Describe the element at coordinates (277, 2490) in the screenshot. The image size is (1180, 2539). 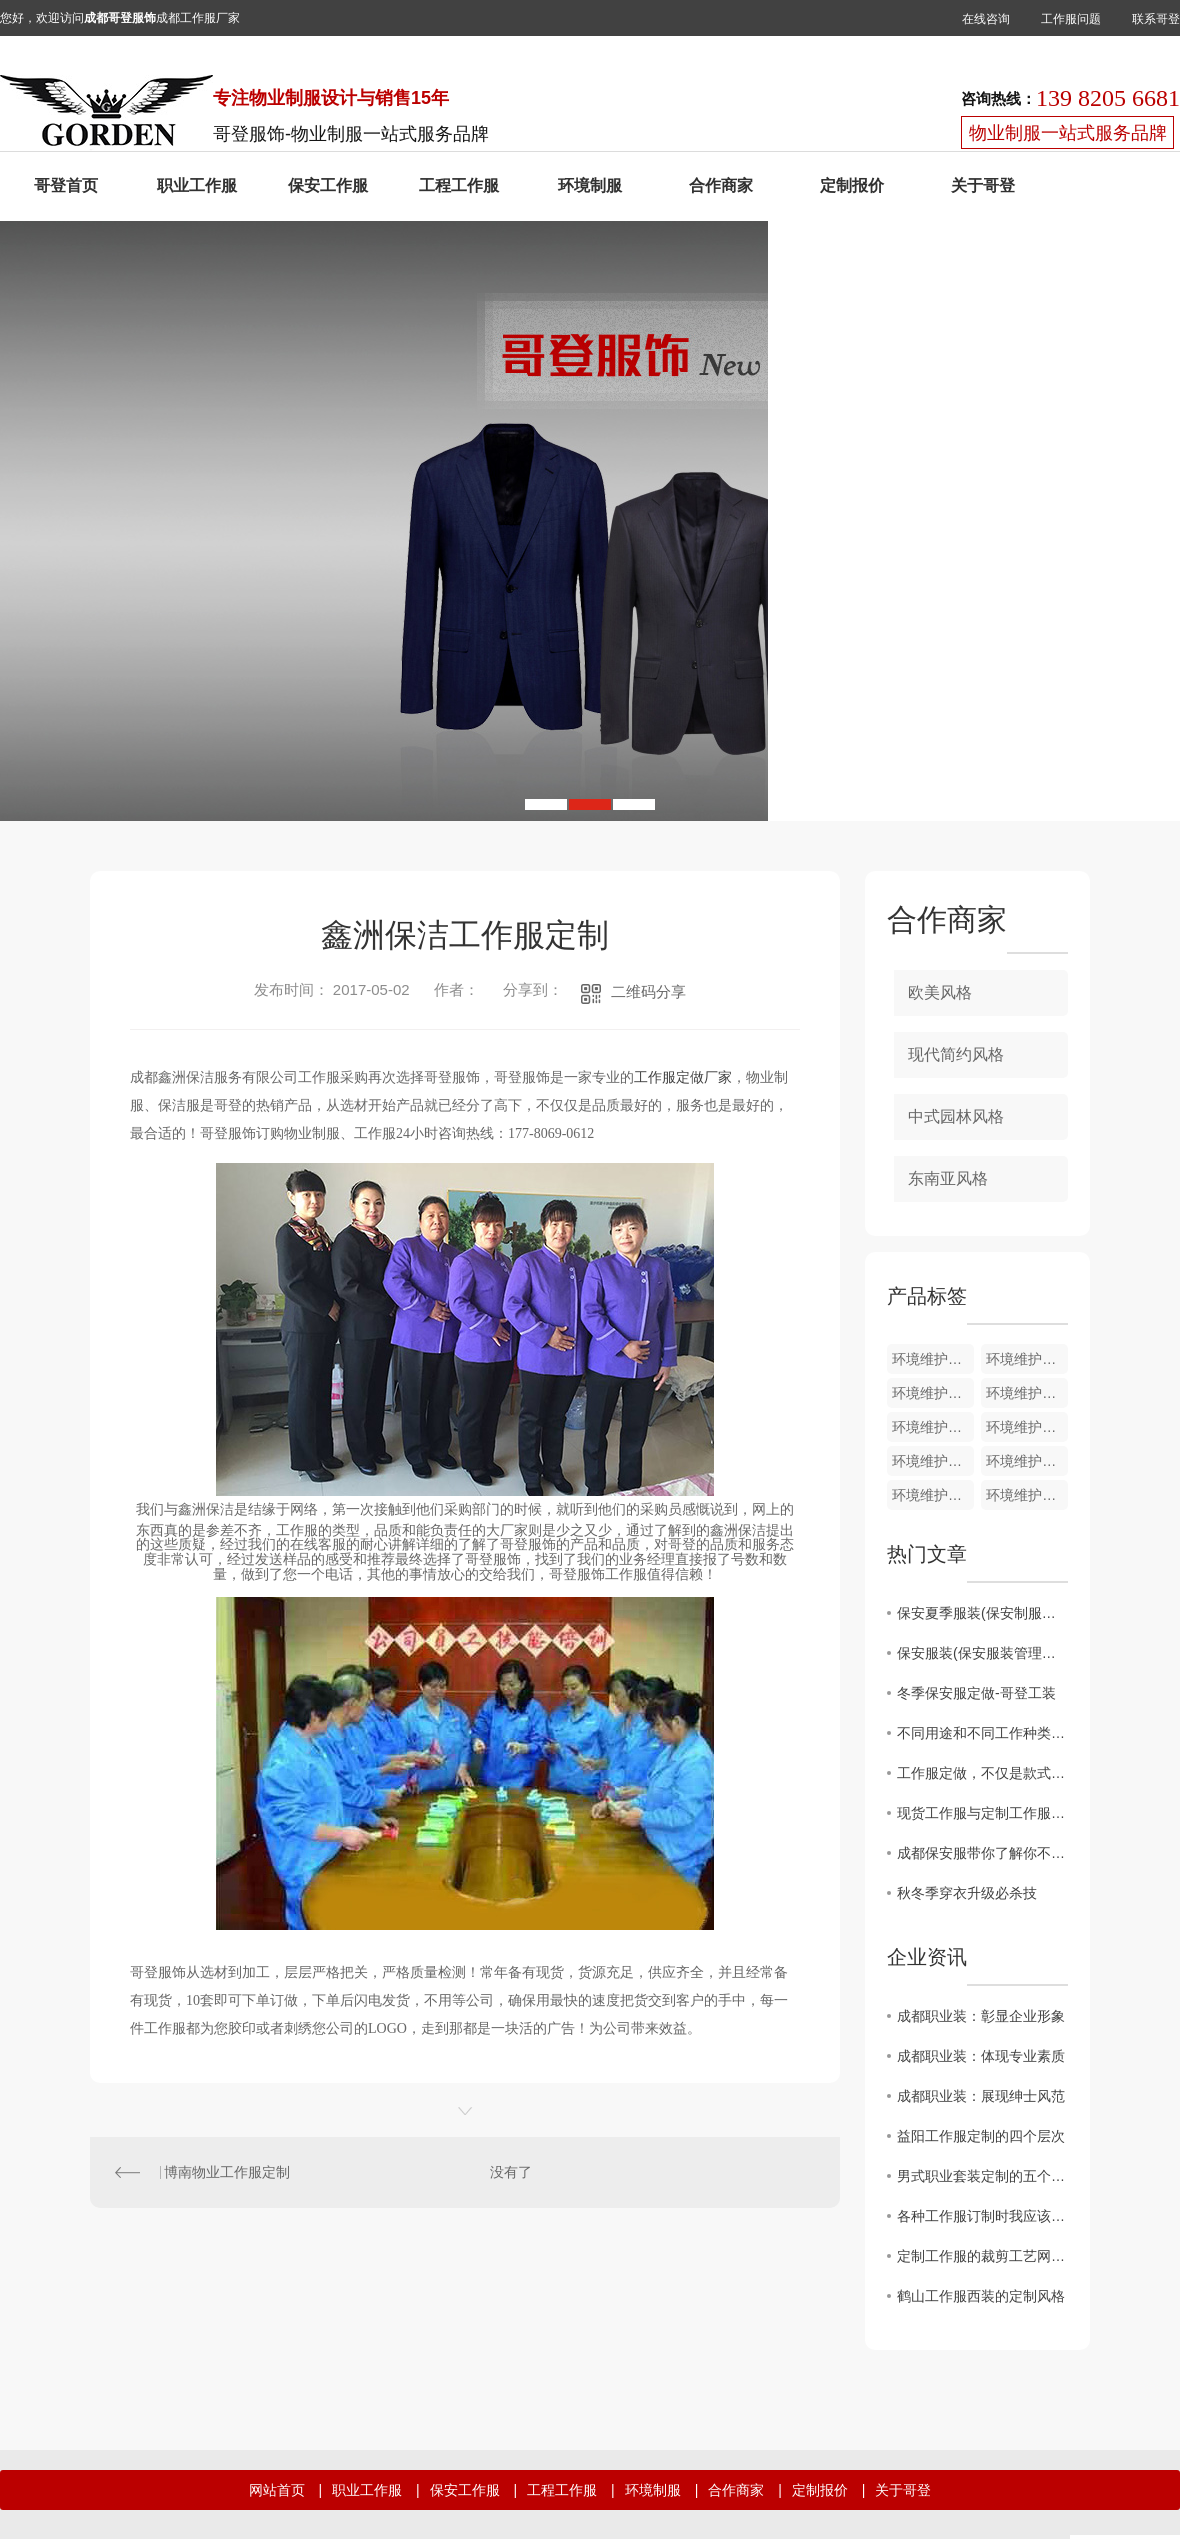
I see `网站首页` at that location.